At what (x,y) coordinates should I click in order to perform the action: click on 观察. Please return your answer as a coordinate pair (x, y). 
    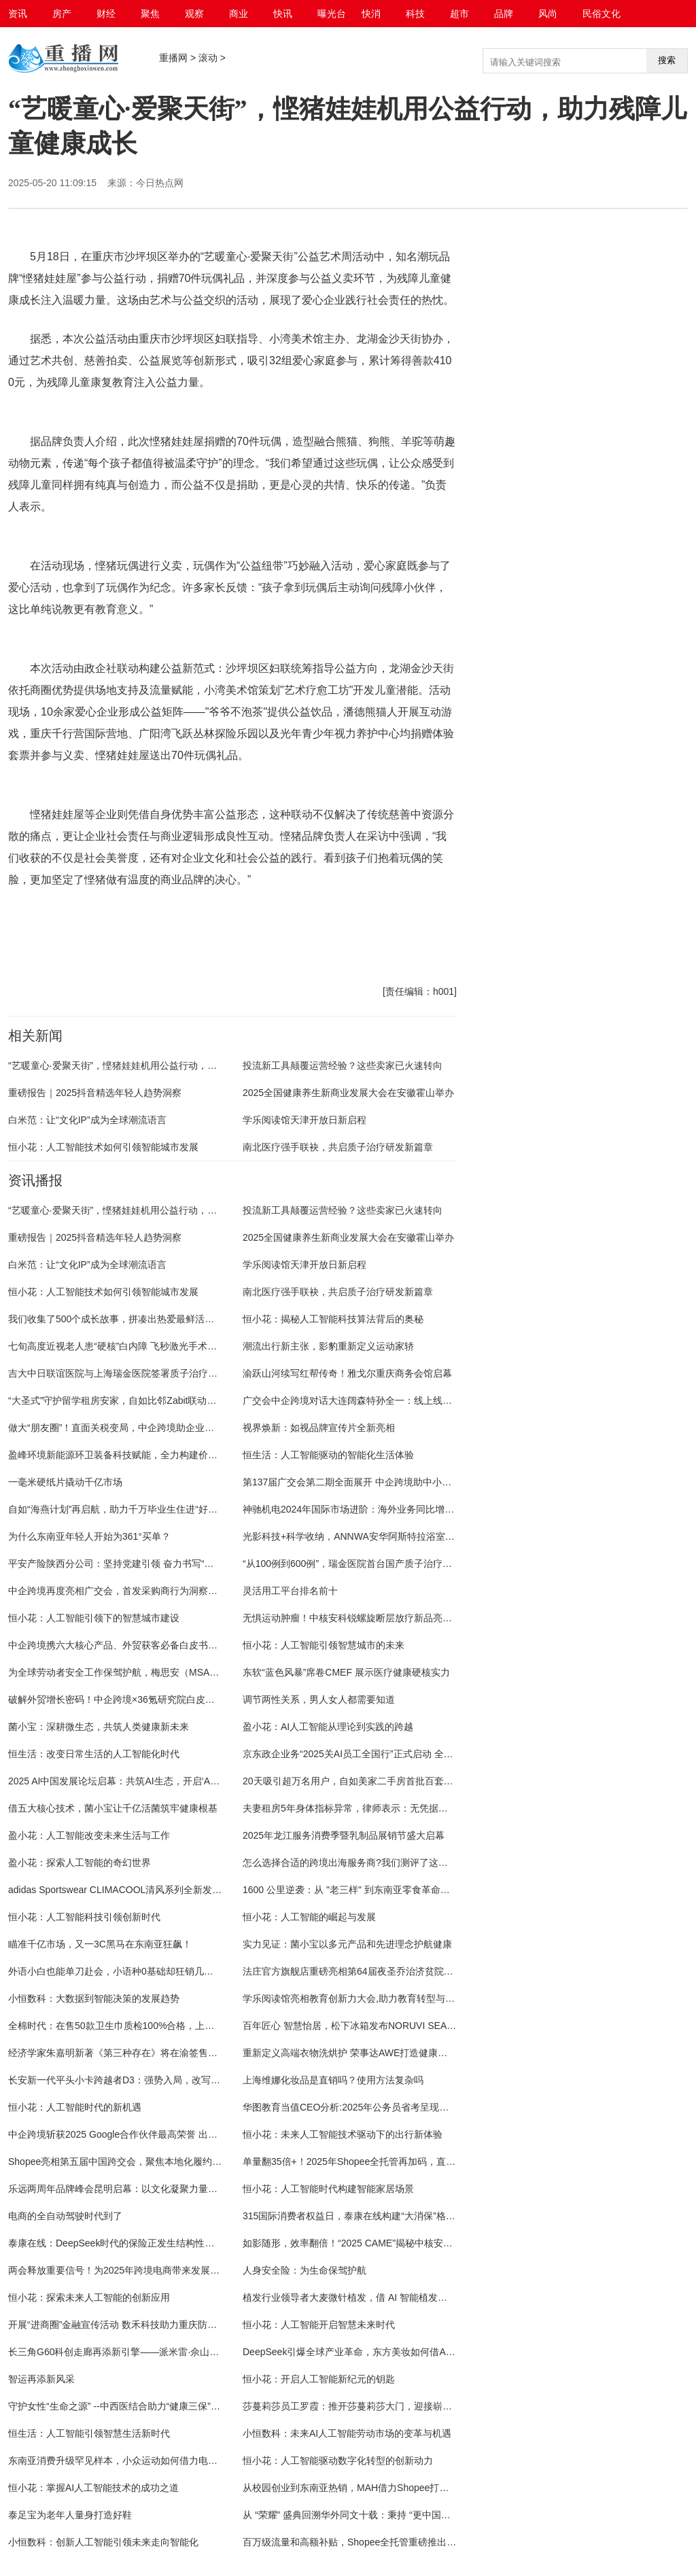
    Looking at the image, I should click on (194, 13).